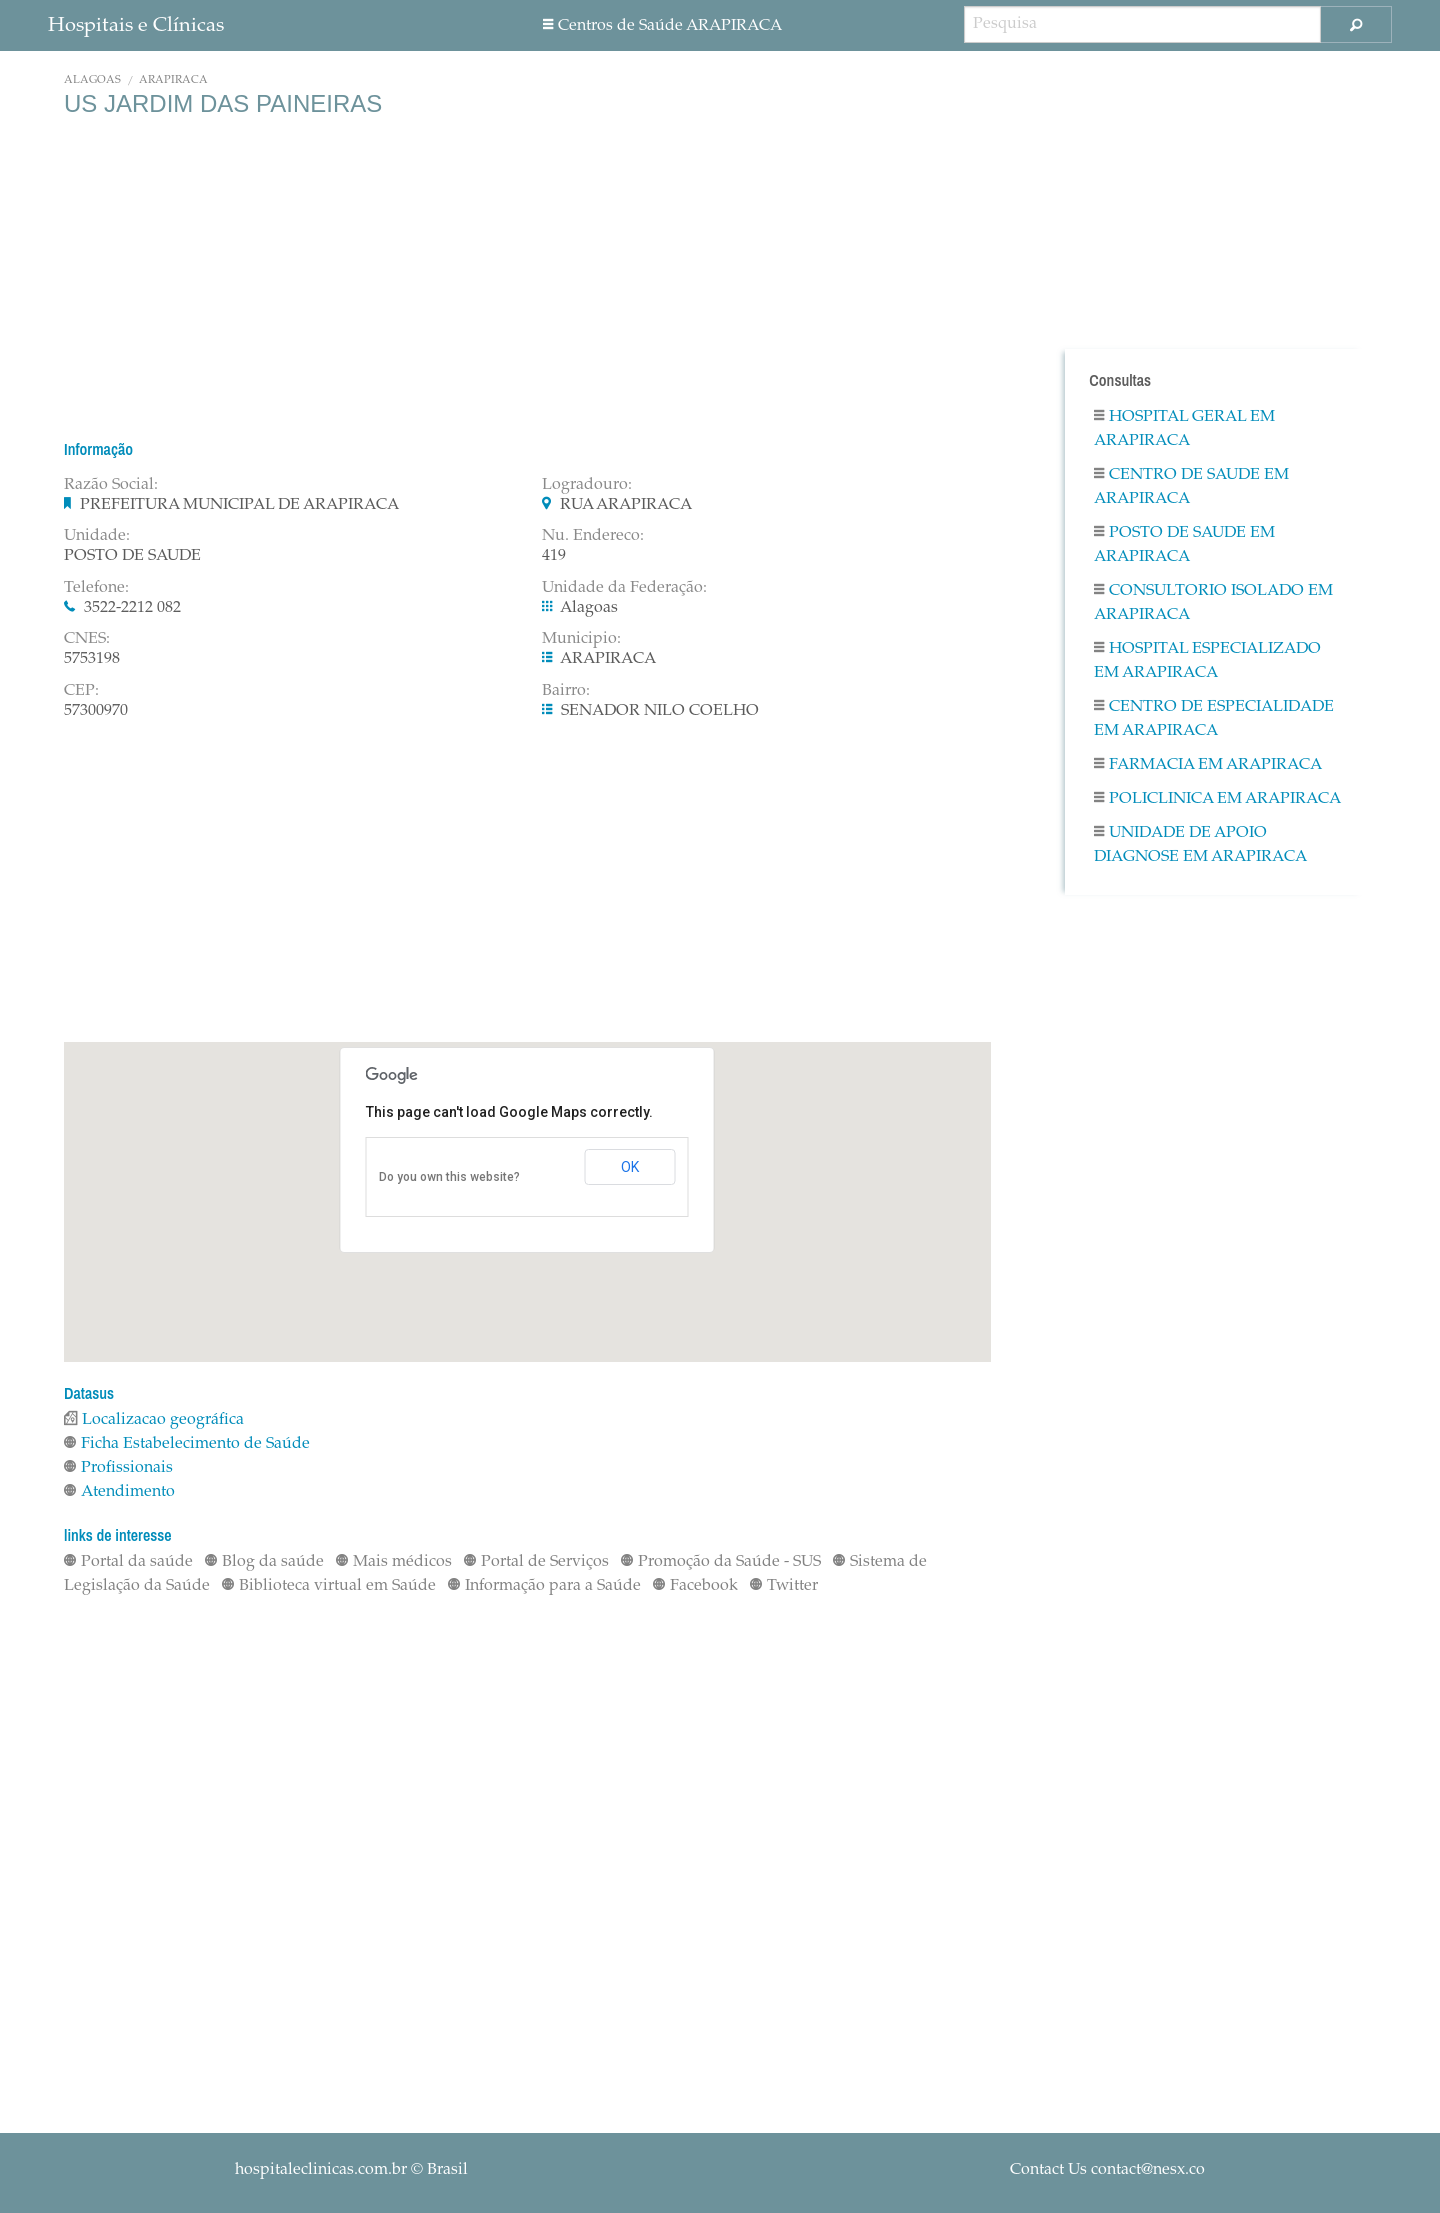 The width and height of the screenshot is (1440, 2213). Describe the element at coordinates (92, 80) in the screenshot. I see `Alagoas` at that location.